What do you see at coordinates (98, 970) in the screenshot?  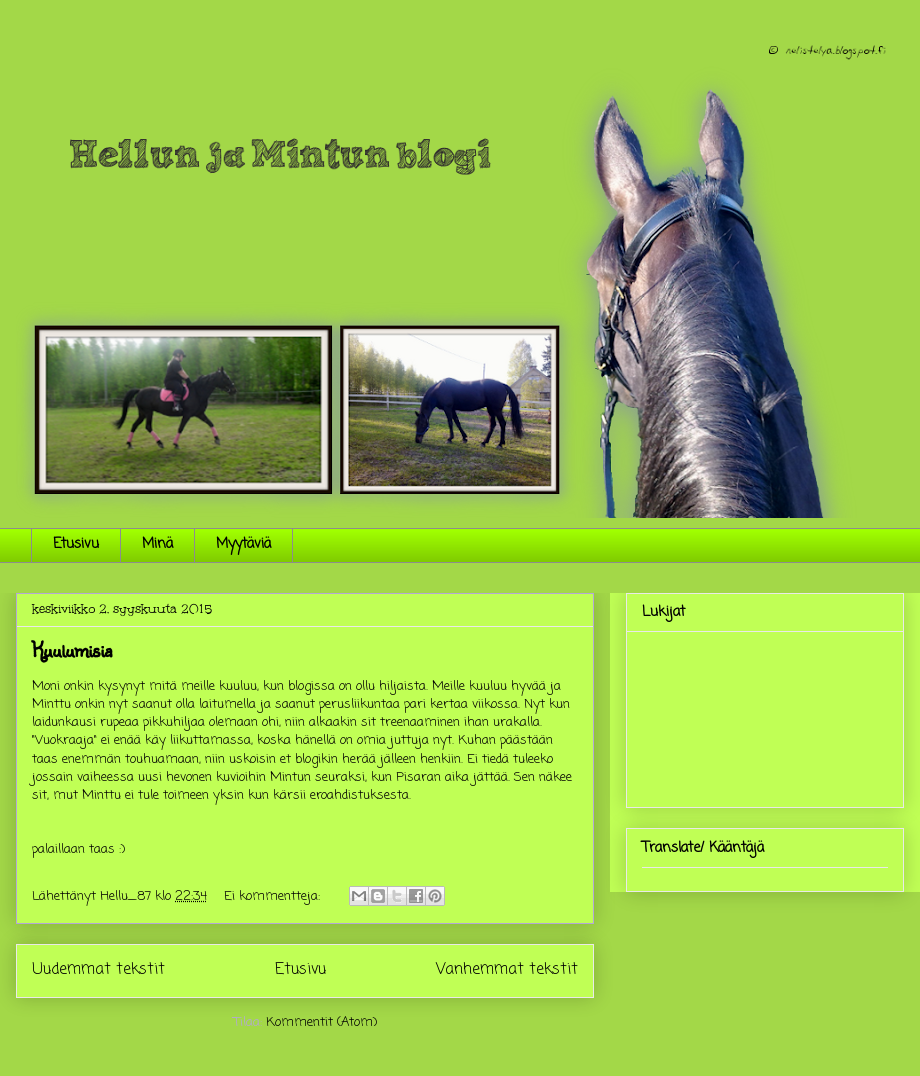 I see `Uudemmat tekstit` at bounding box center [98, 970].